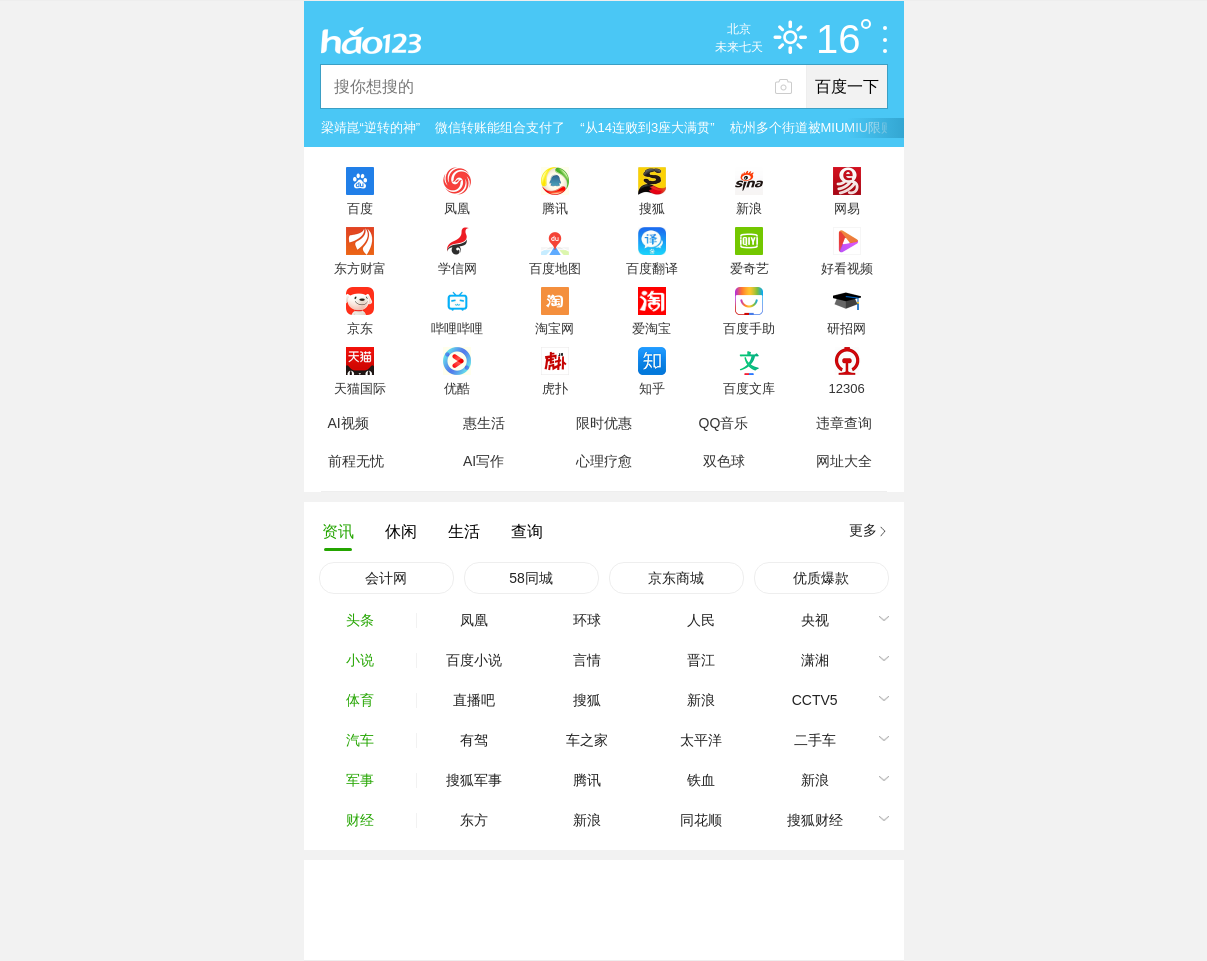 This screenshot has height=961, width=1207. What do you see at coordinates (724, 423) in the screenshot?
I see `QQ音乐` at bounding box center [724, 423].